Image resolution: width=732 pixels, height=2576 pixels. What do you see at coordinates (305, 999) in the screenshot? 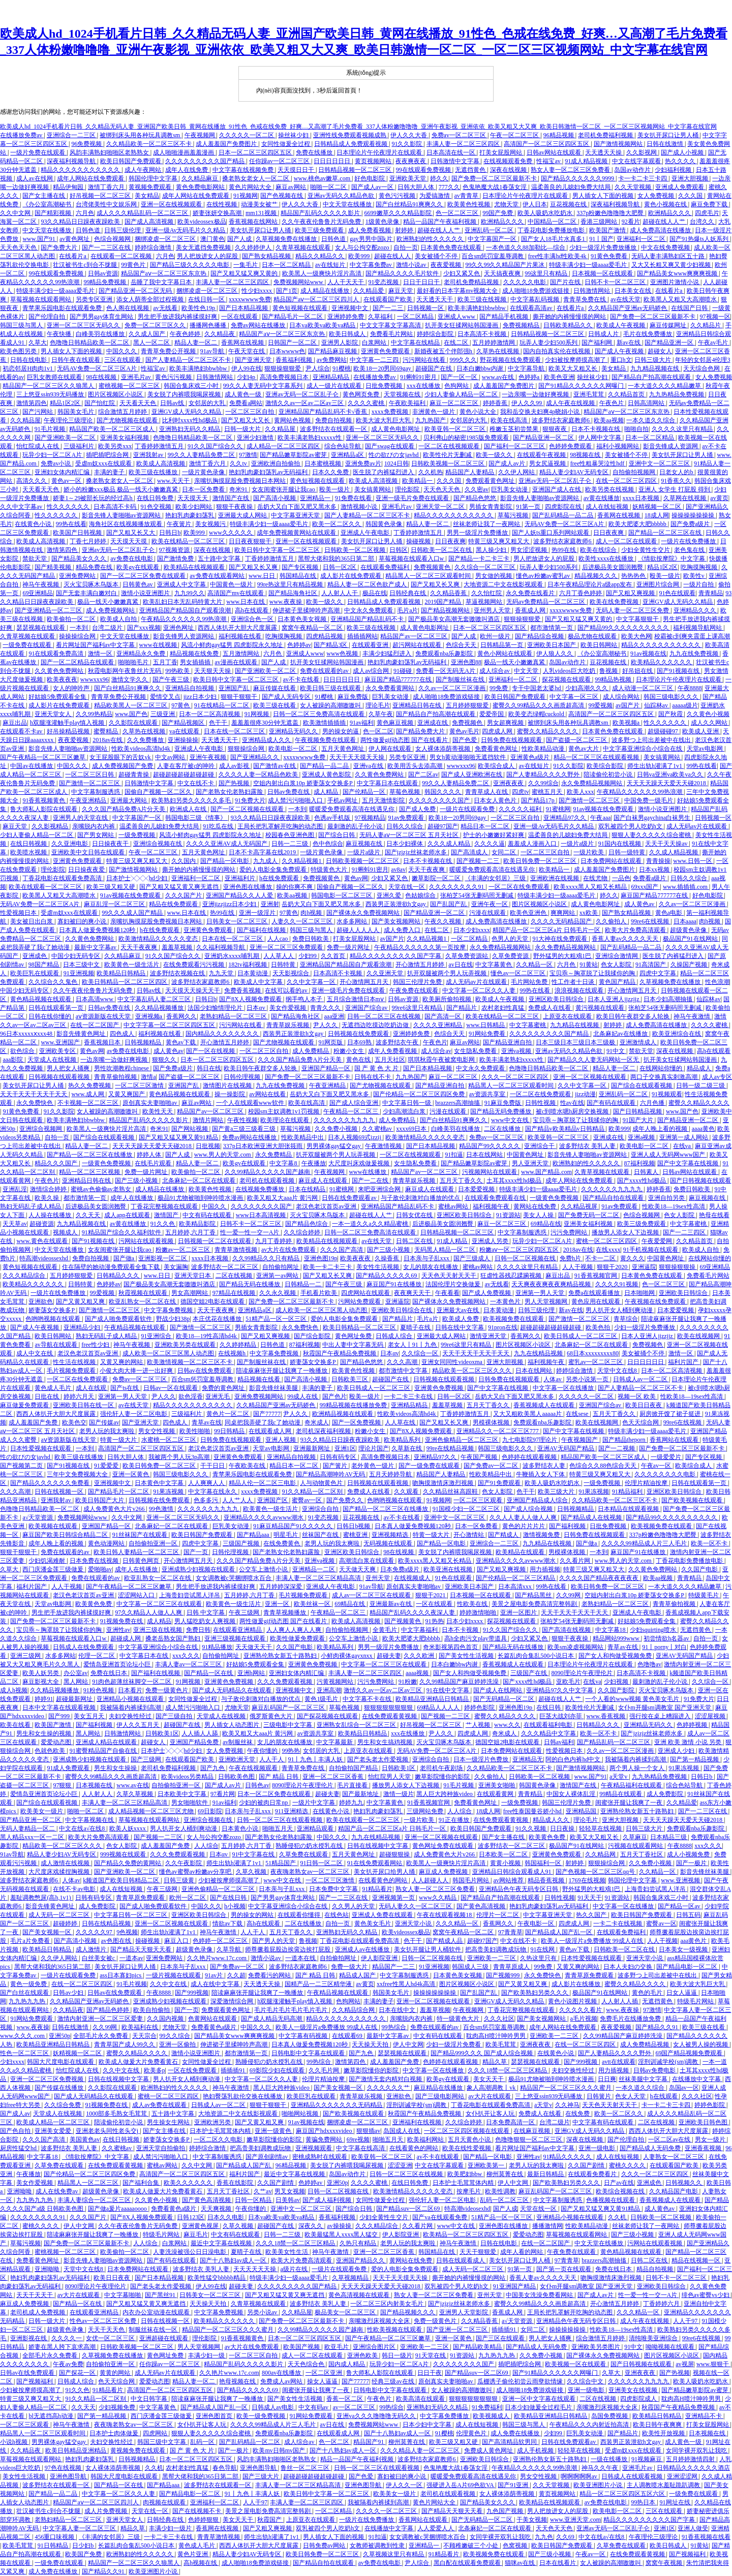
I see `纲手鸣人本子` at bounding box center [305, 999].